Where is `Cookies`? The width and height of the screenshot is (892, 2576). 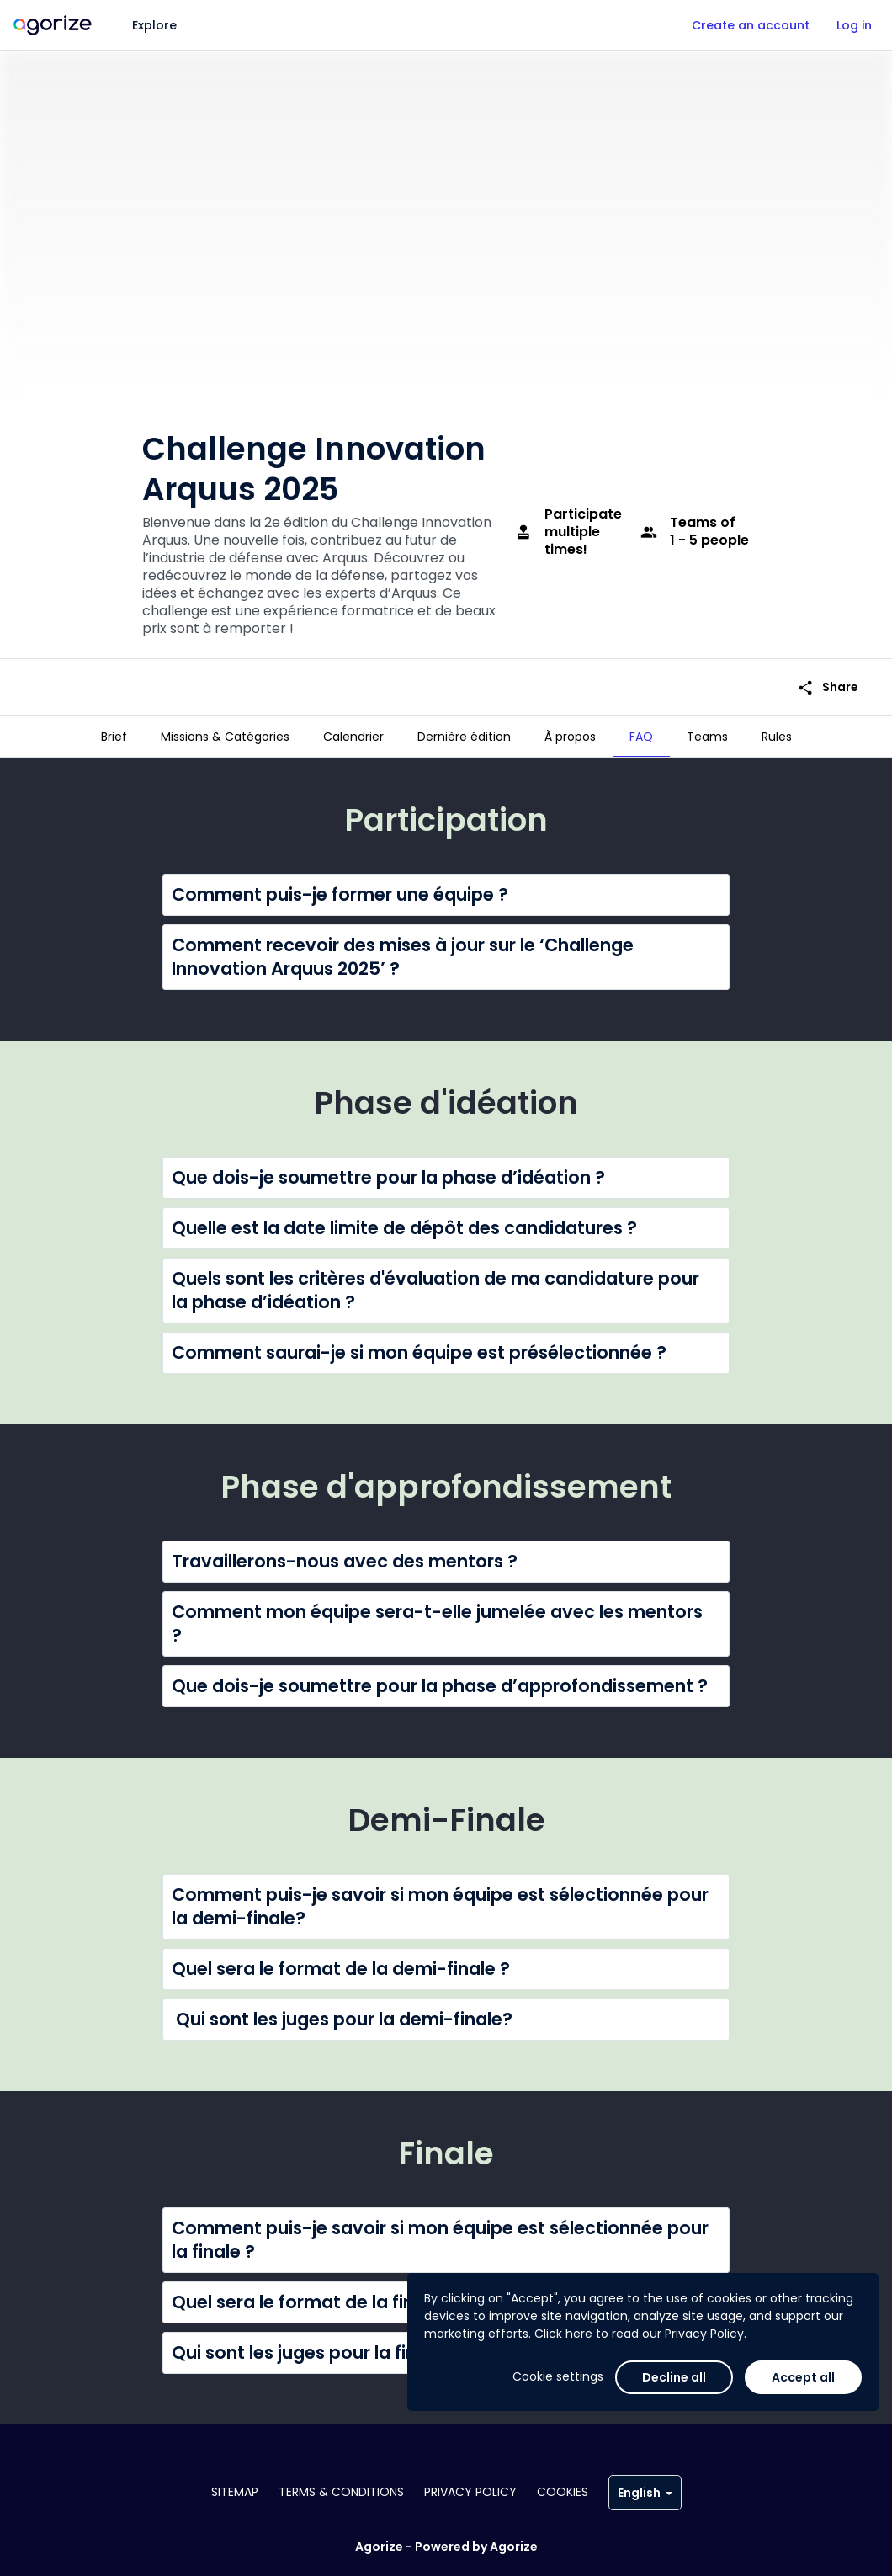
Cookies is located at coordinates (562, 2491).